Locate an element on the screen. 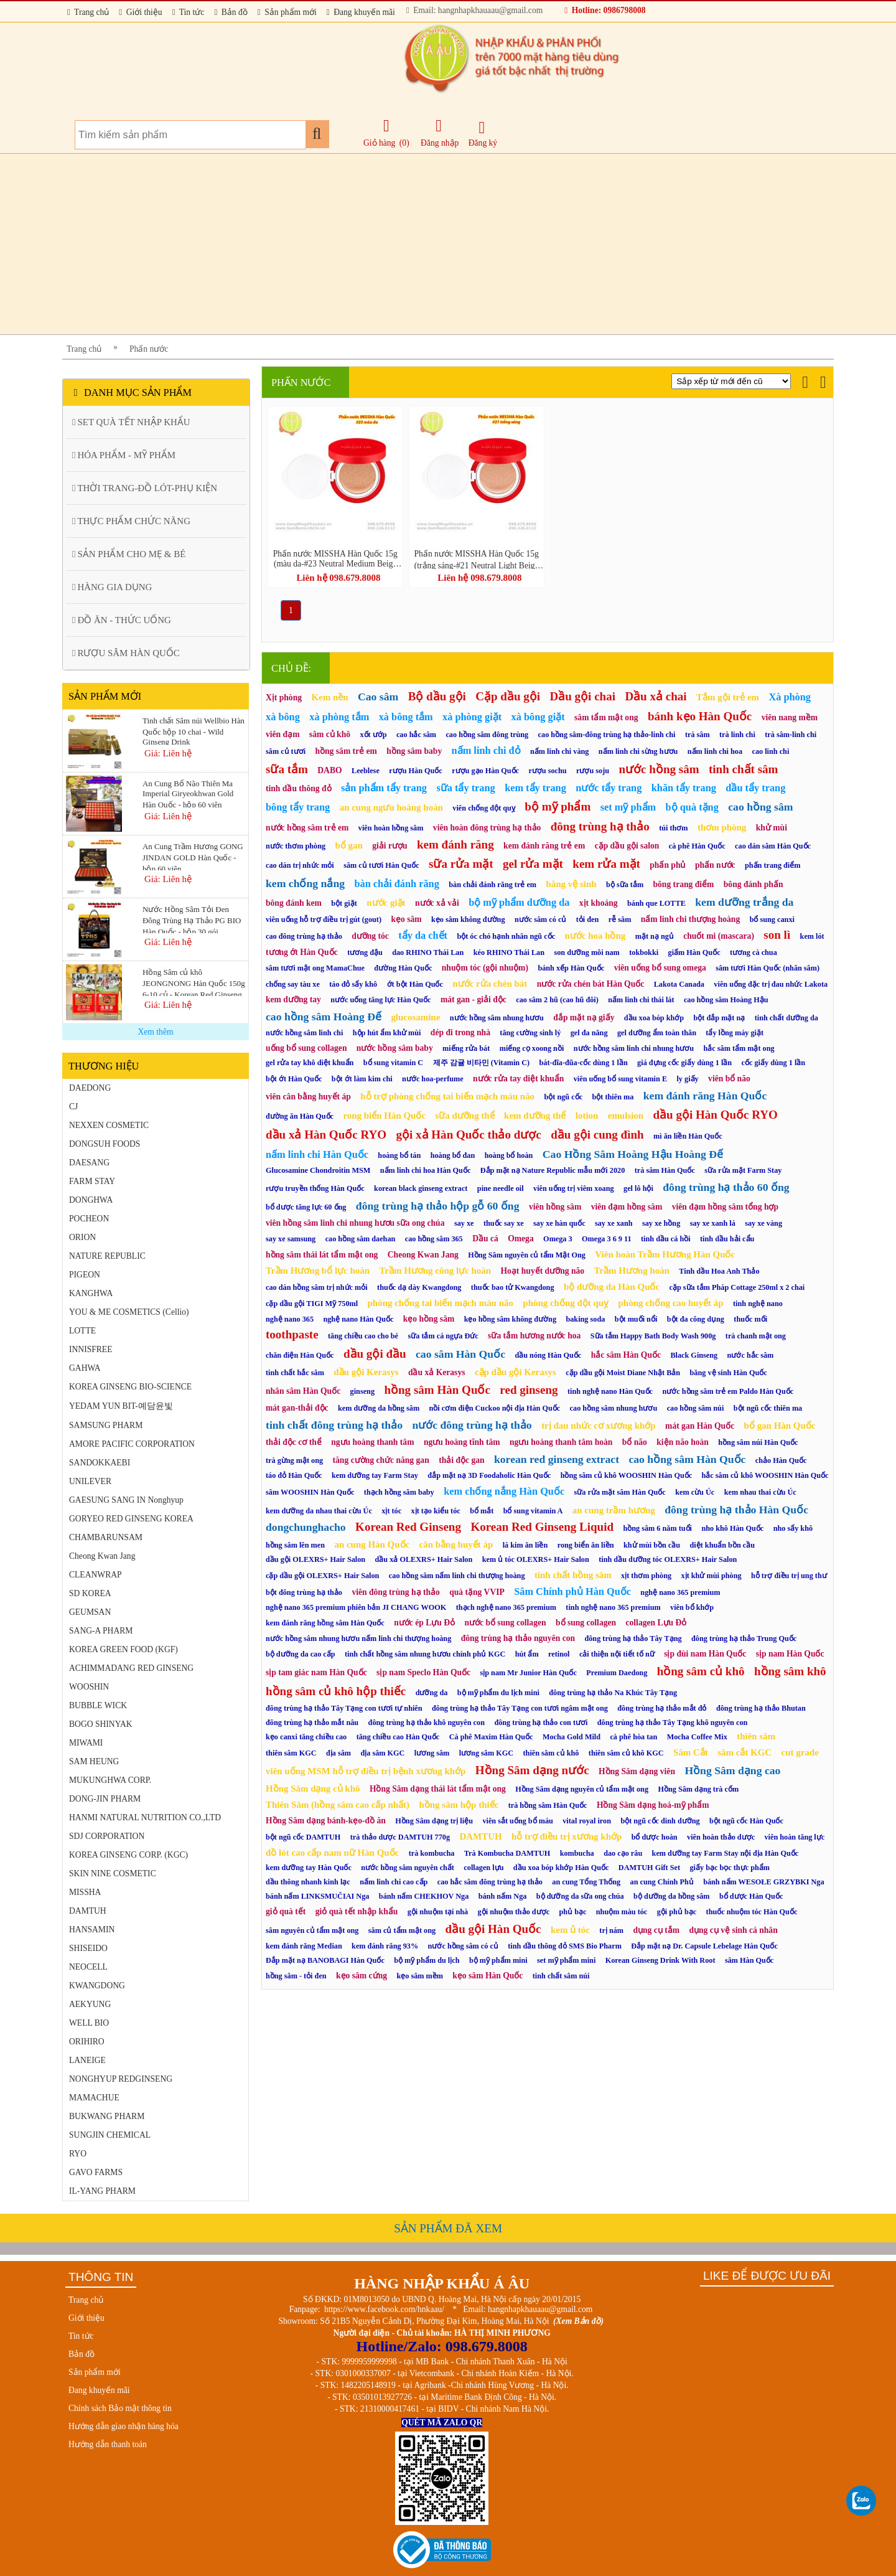 The height and width of the screenshot is (2576, 896). tinh chất hồng sâm nhung hươu chính phủ KGC is located at coordinates (425, 1654).